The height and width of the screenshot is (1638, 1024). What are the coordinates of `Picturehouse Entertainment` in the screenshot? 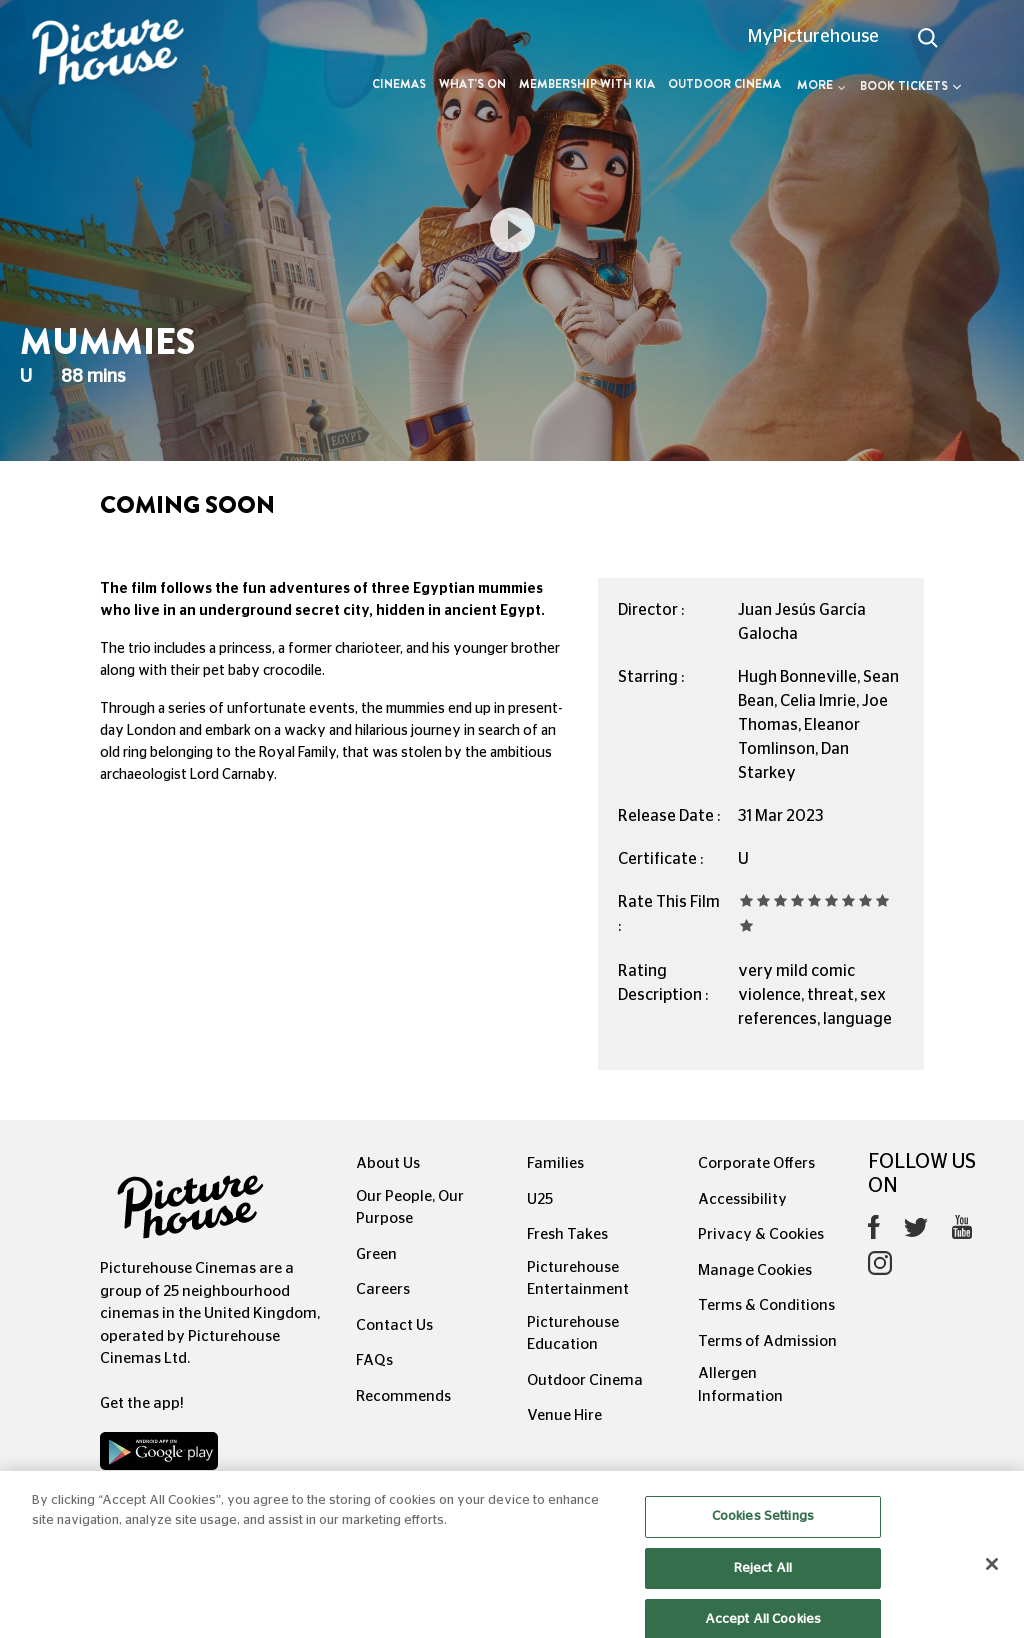 It's located at (578, 1279).